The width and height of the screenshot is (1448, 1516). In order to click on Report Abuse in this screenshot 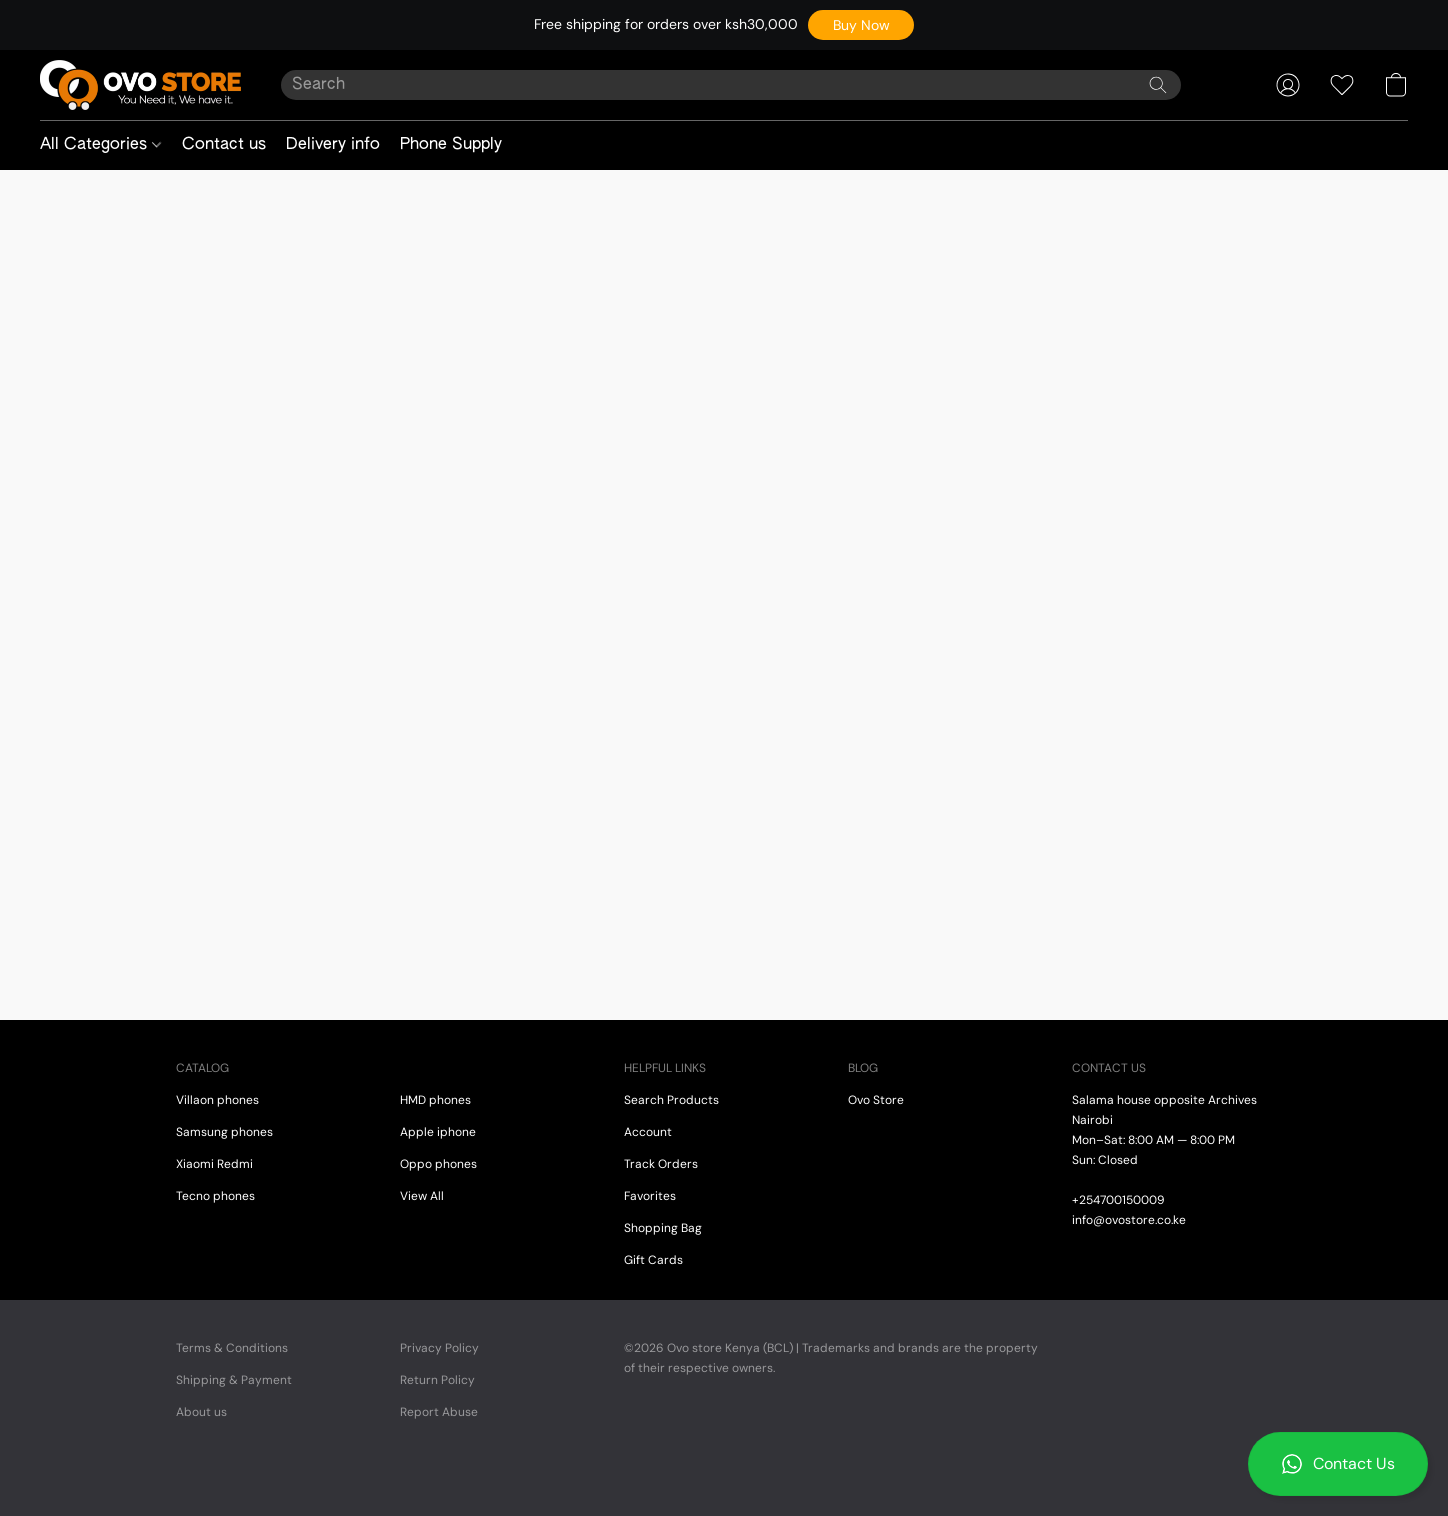, I will do `click(439, 1412)`.